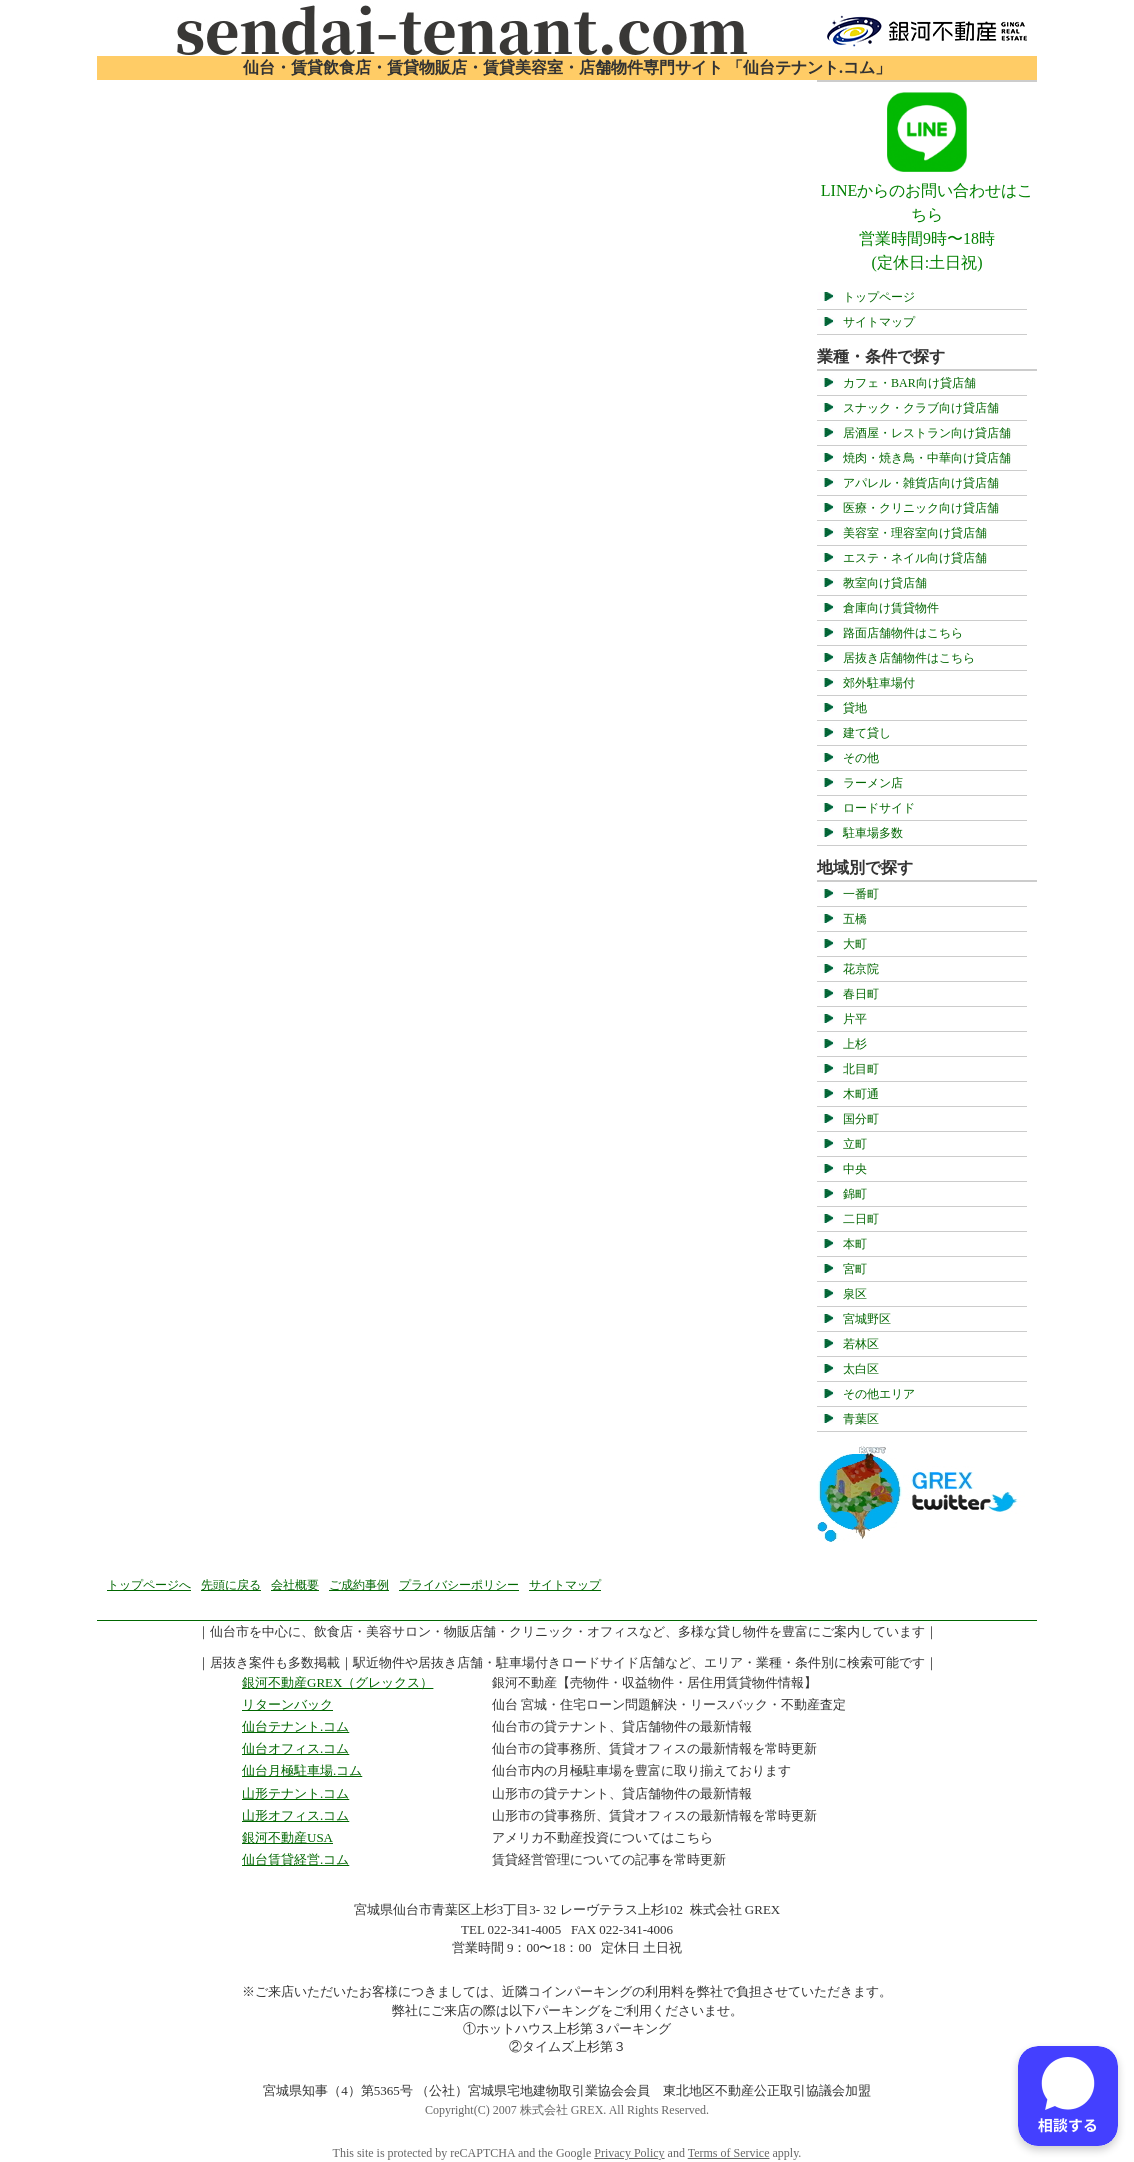 Image resolution: width=1134 pixels, height=2162 pixels. I want to click on 大町, so click(855, 944).